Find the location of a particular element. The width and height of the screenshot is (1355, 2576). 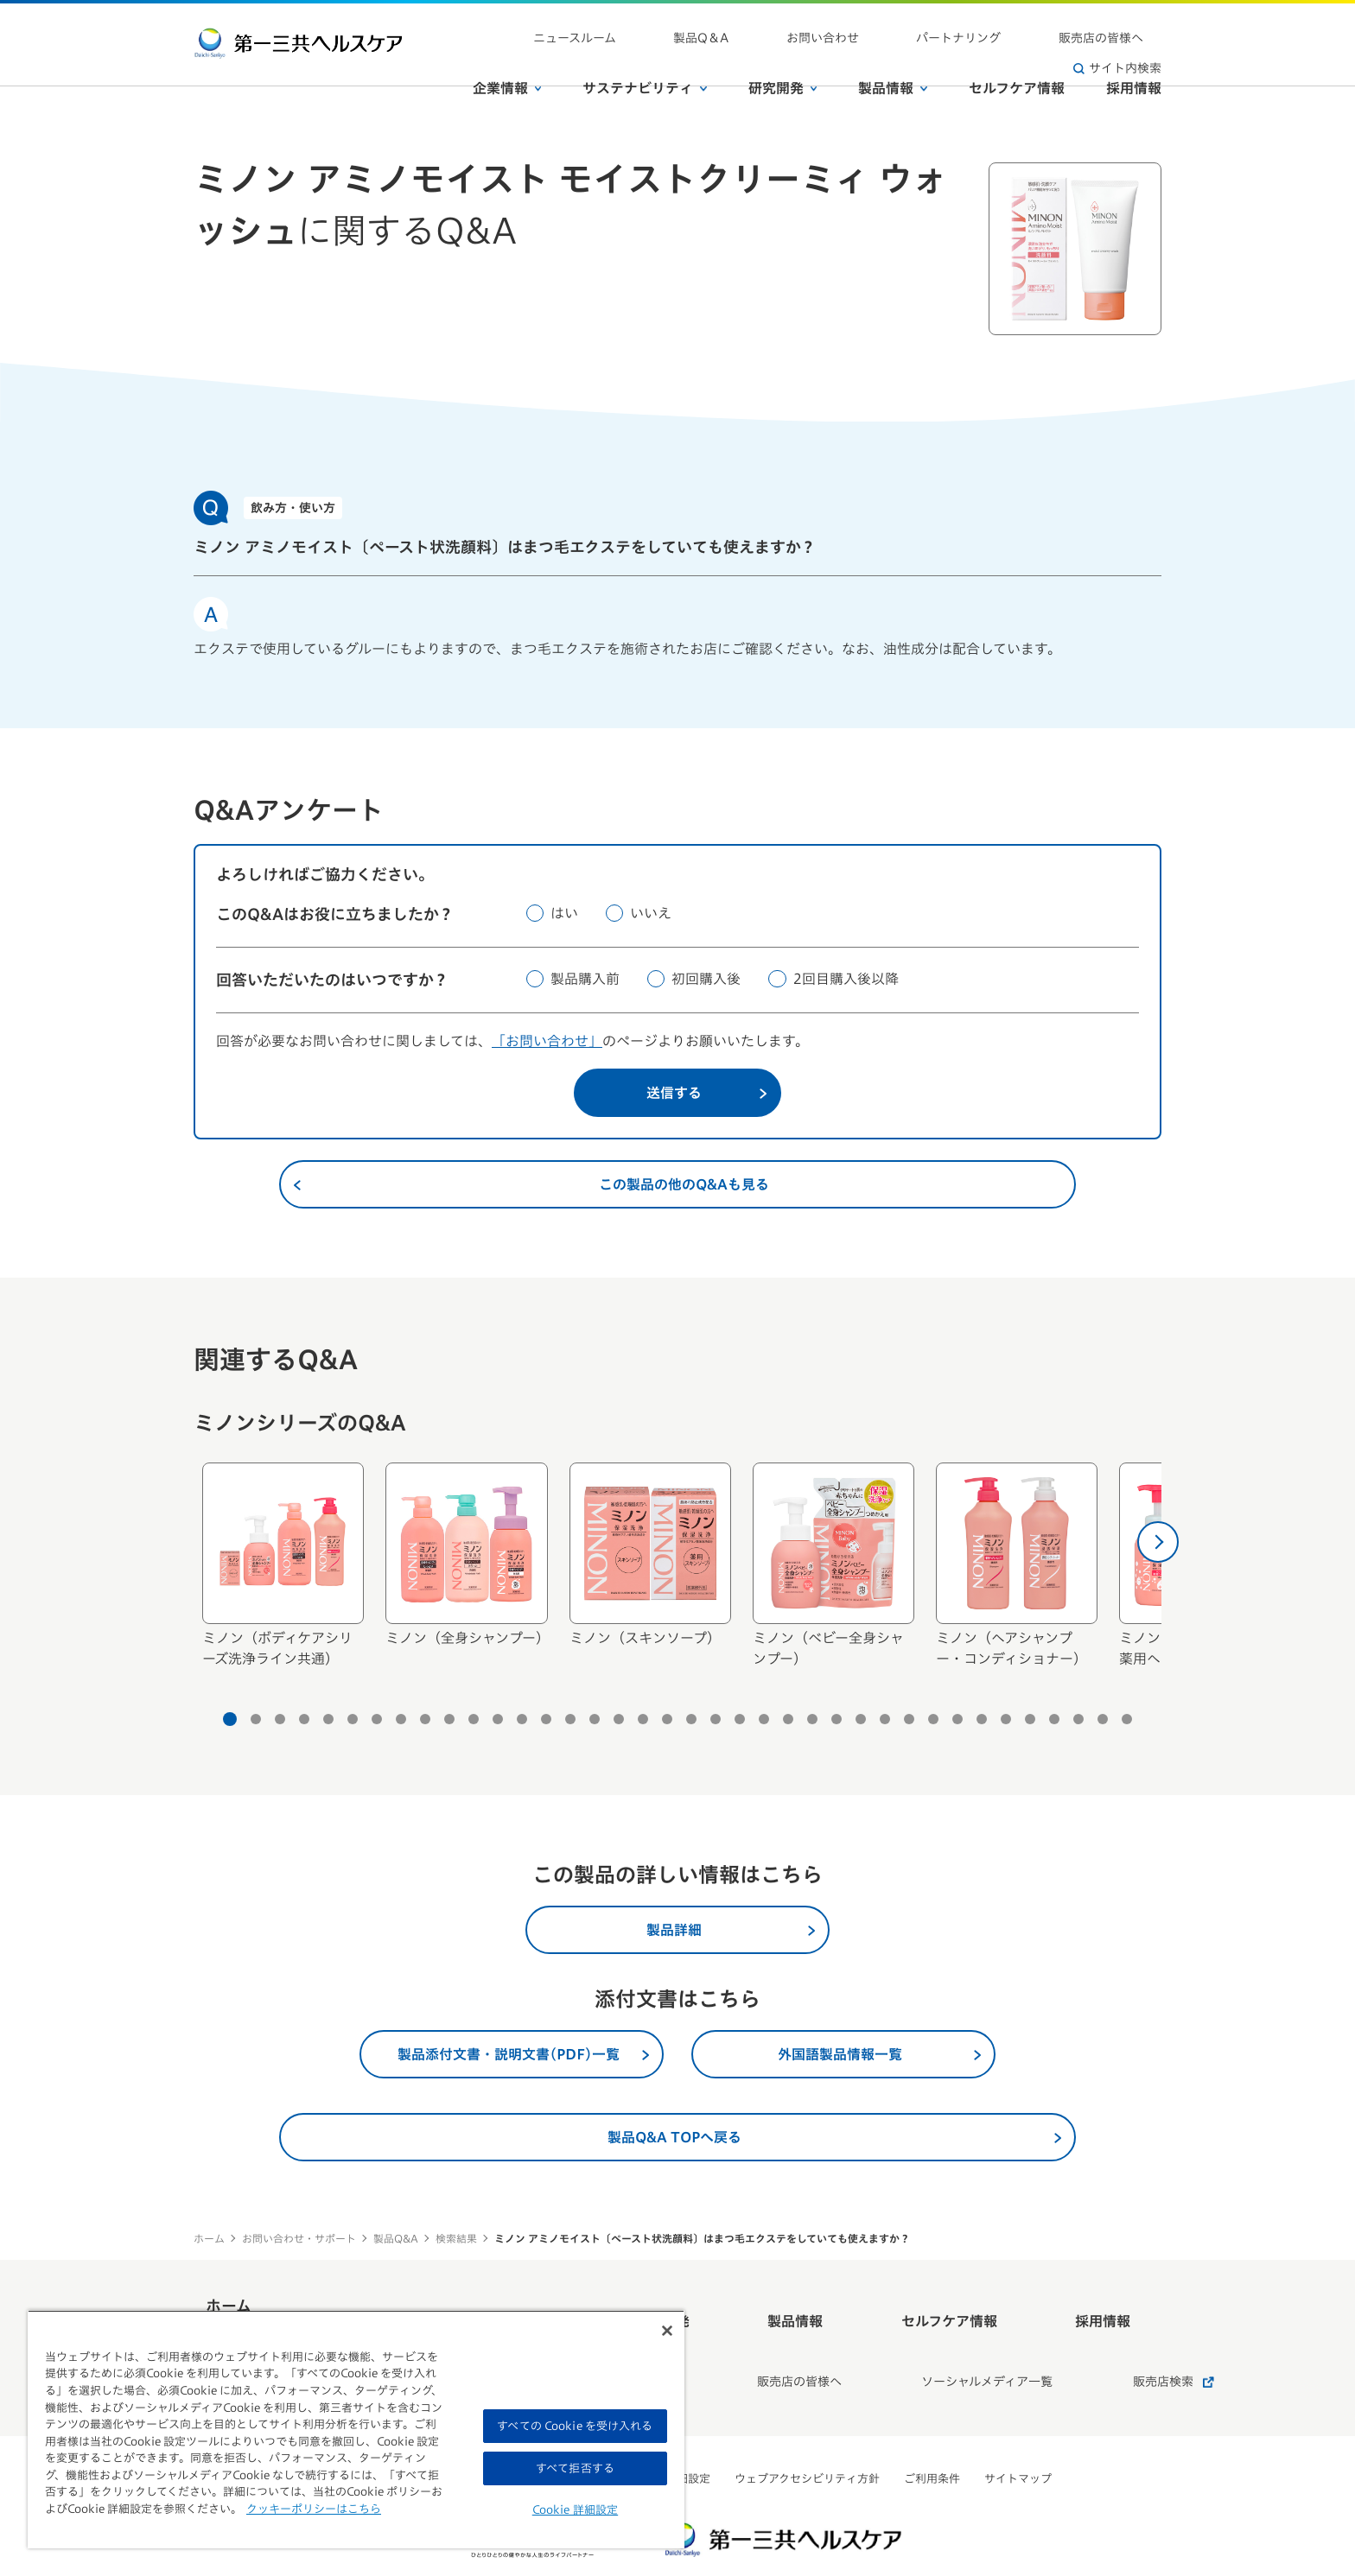

[次へ] is located at coordinates (1158, 1542).